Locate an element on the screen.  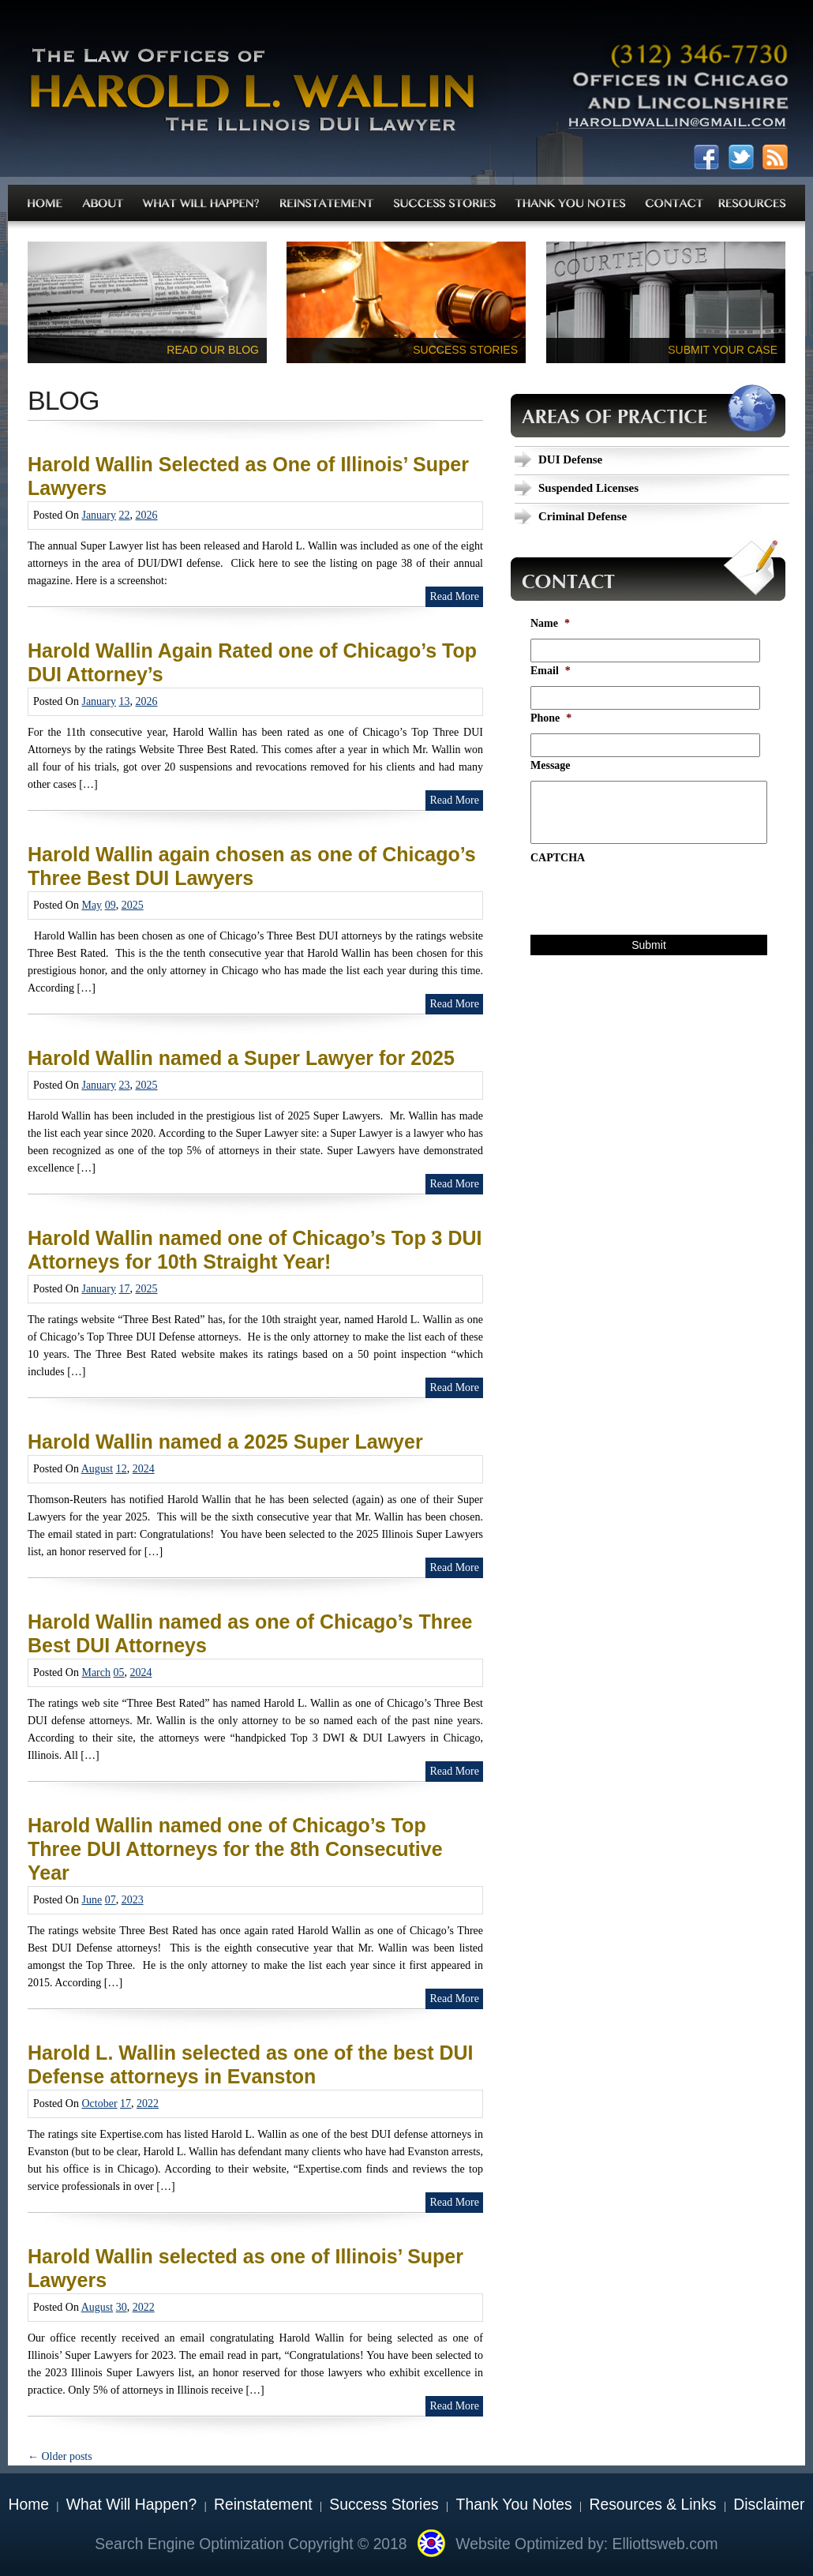
DUI Defense is located at coordinates (570, 459).